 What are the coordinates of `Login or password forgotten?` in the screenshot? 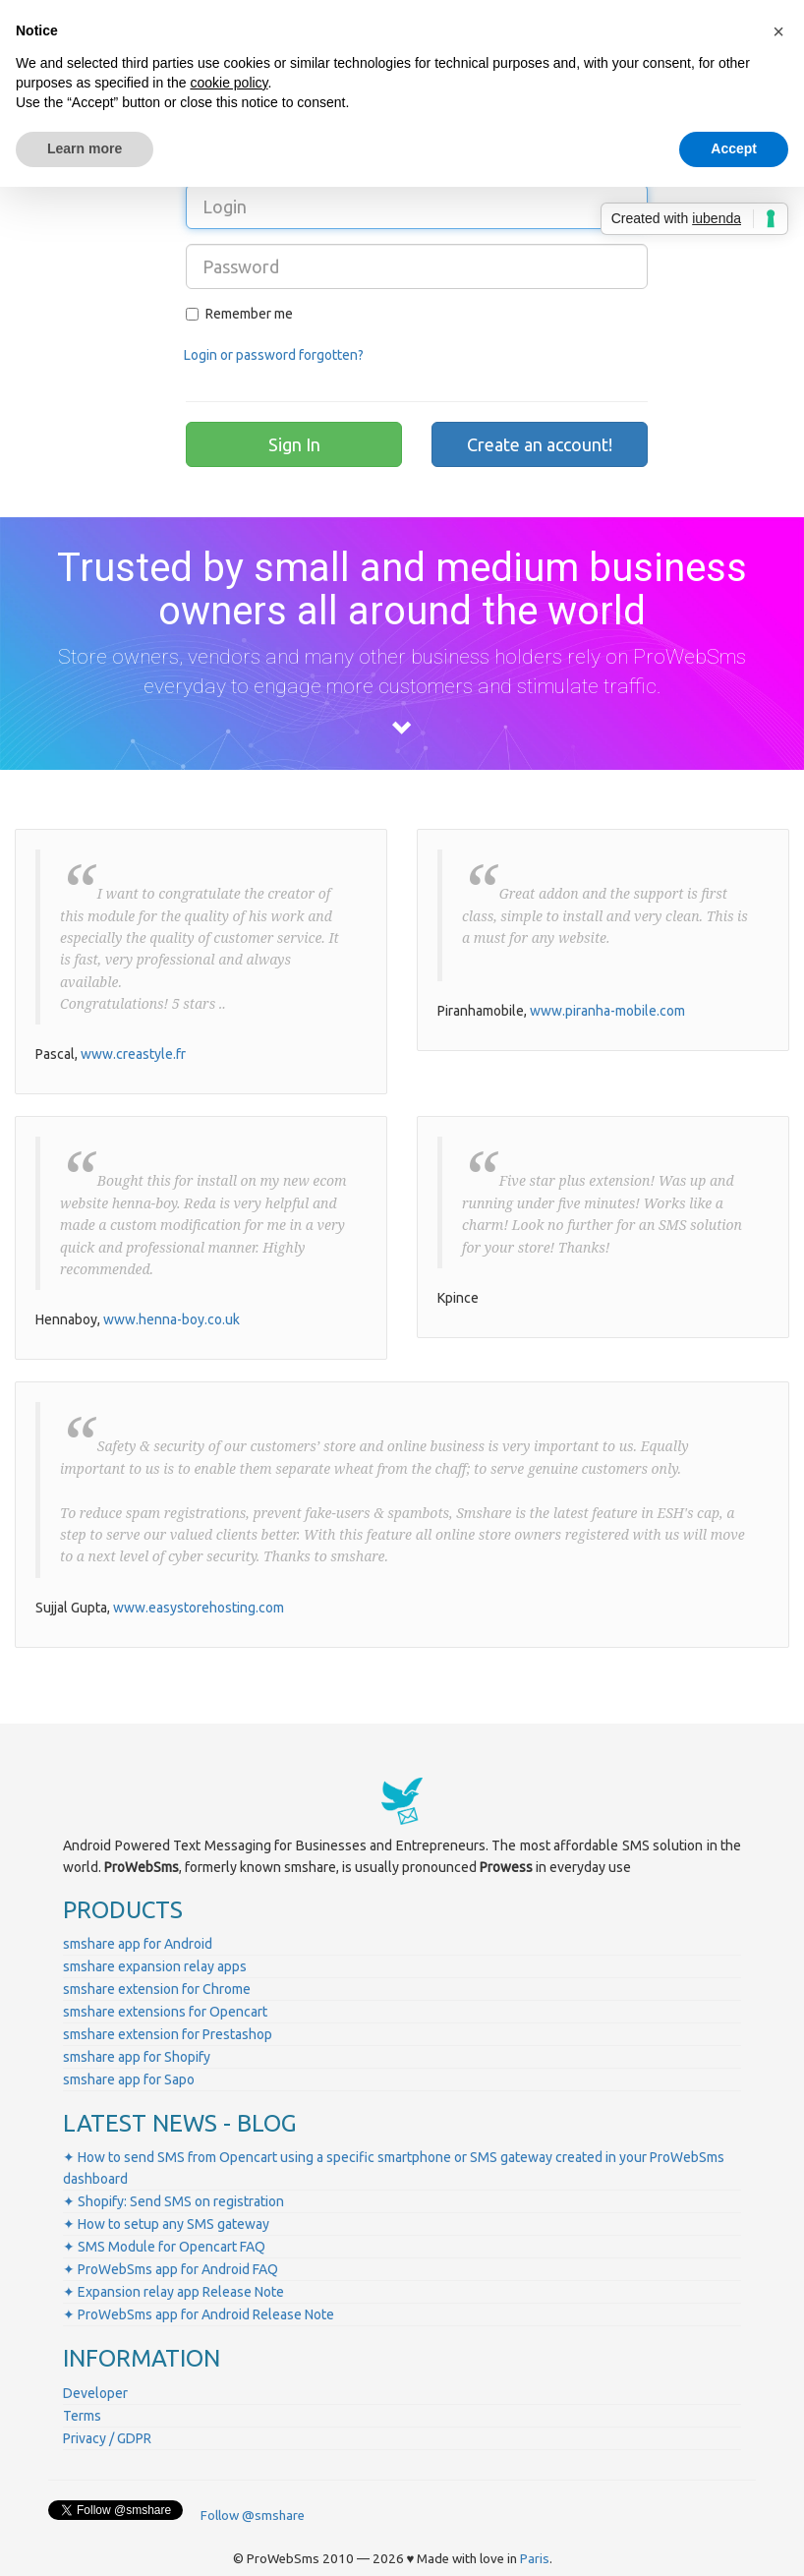 It's located at (274, 355).